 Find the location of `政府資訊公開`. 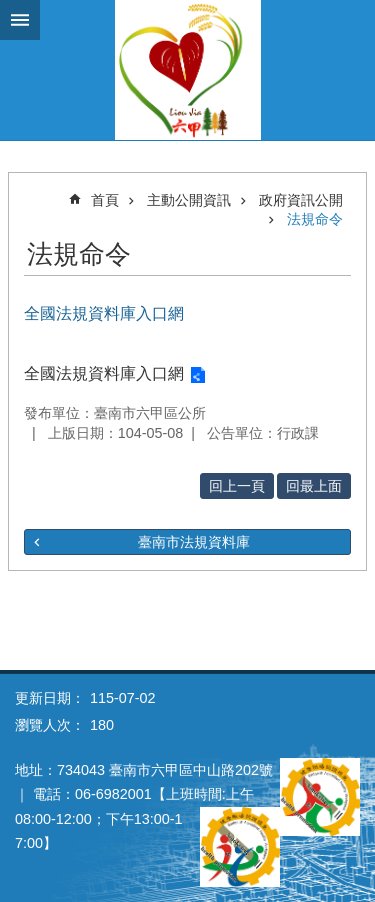

政府資訊公開 is located at coordinates (301, 200).